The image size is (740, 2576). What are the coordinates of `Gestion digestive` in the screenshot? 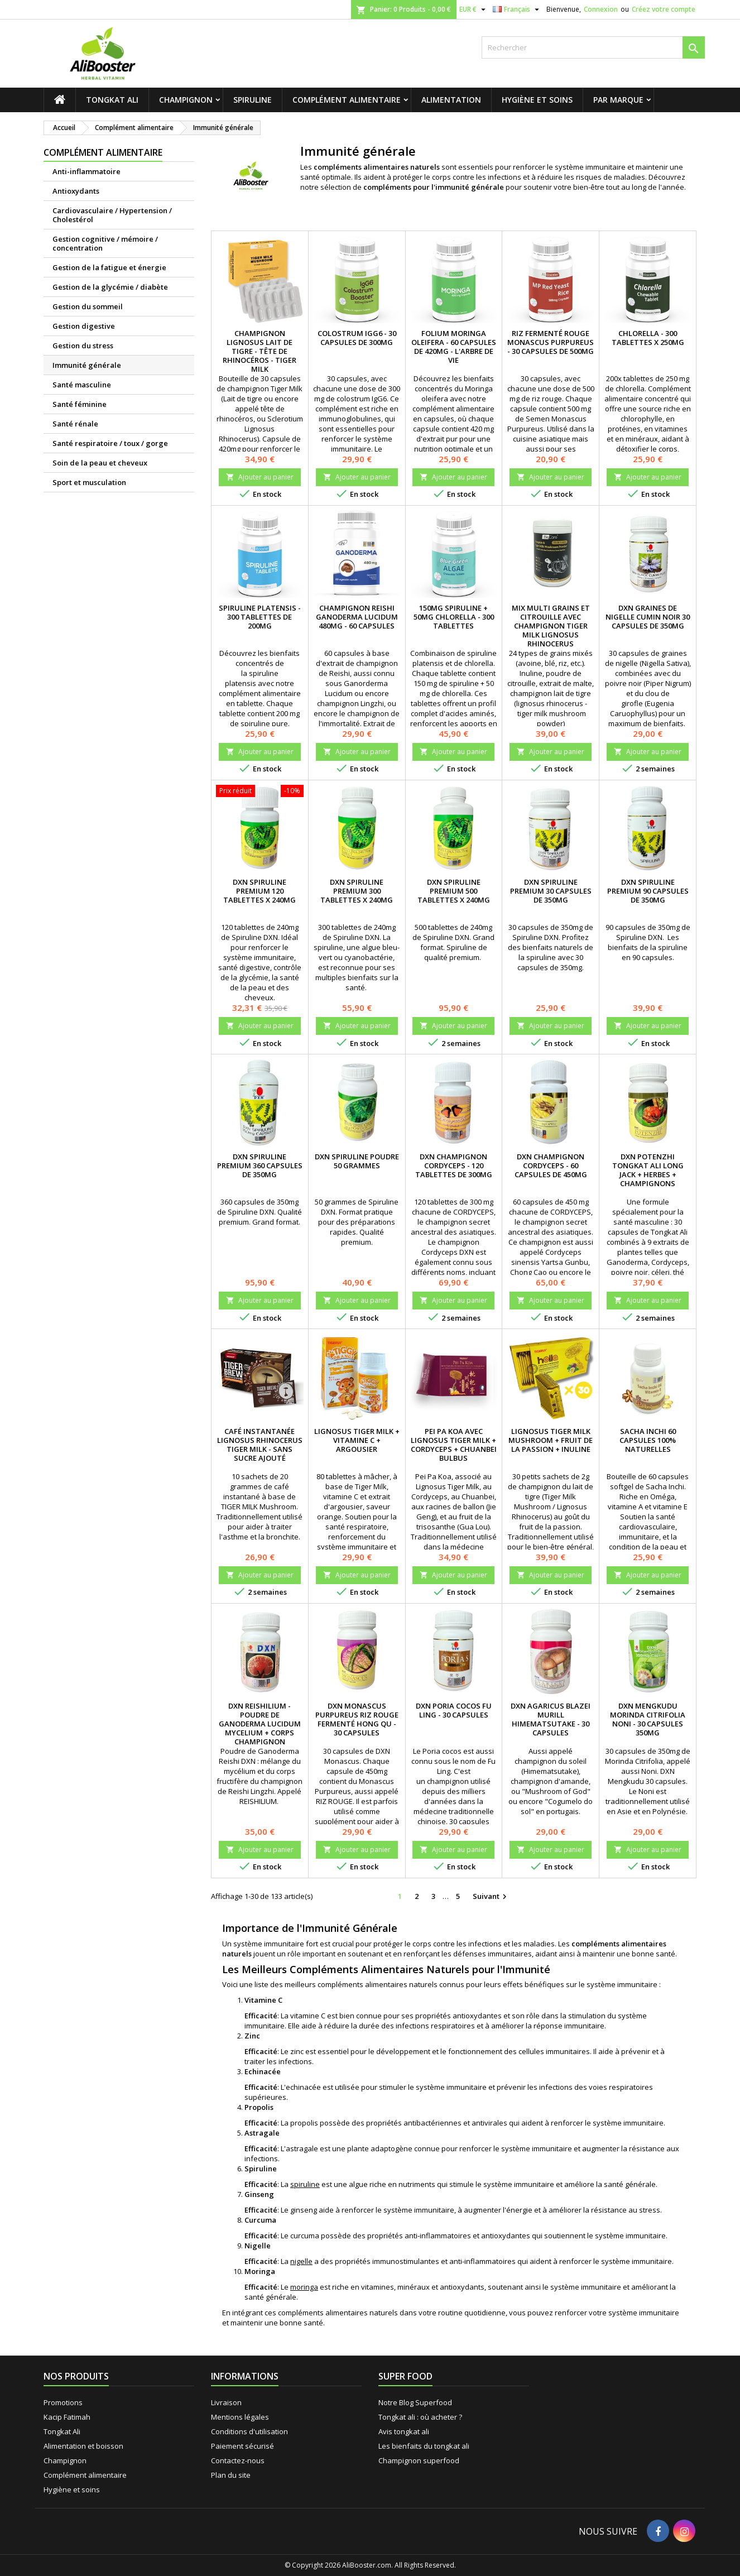 It's located at (83, 326).